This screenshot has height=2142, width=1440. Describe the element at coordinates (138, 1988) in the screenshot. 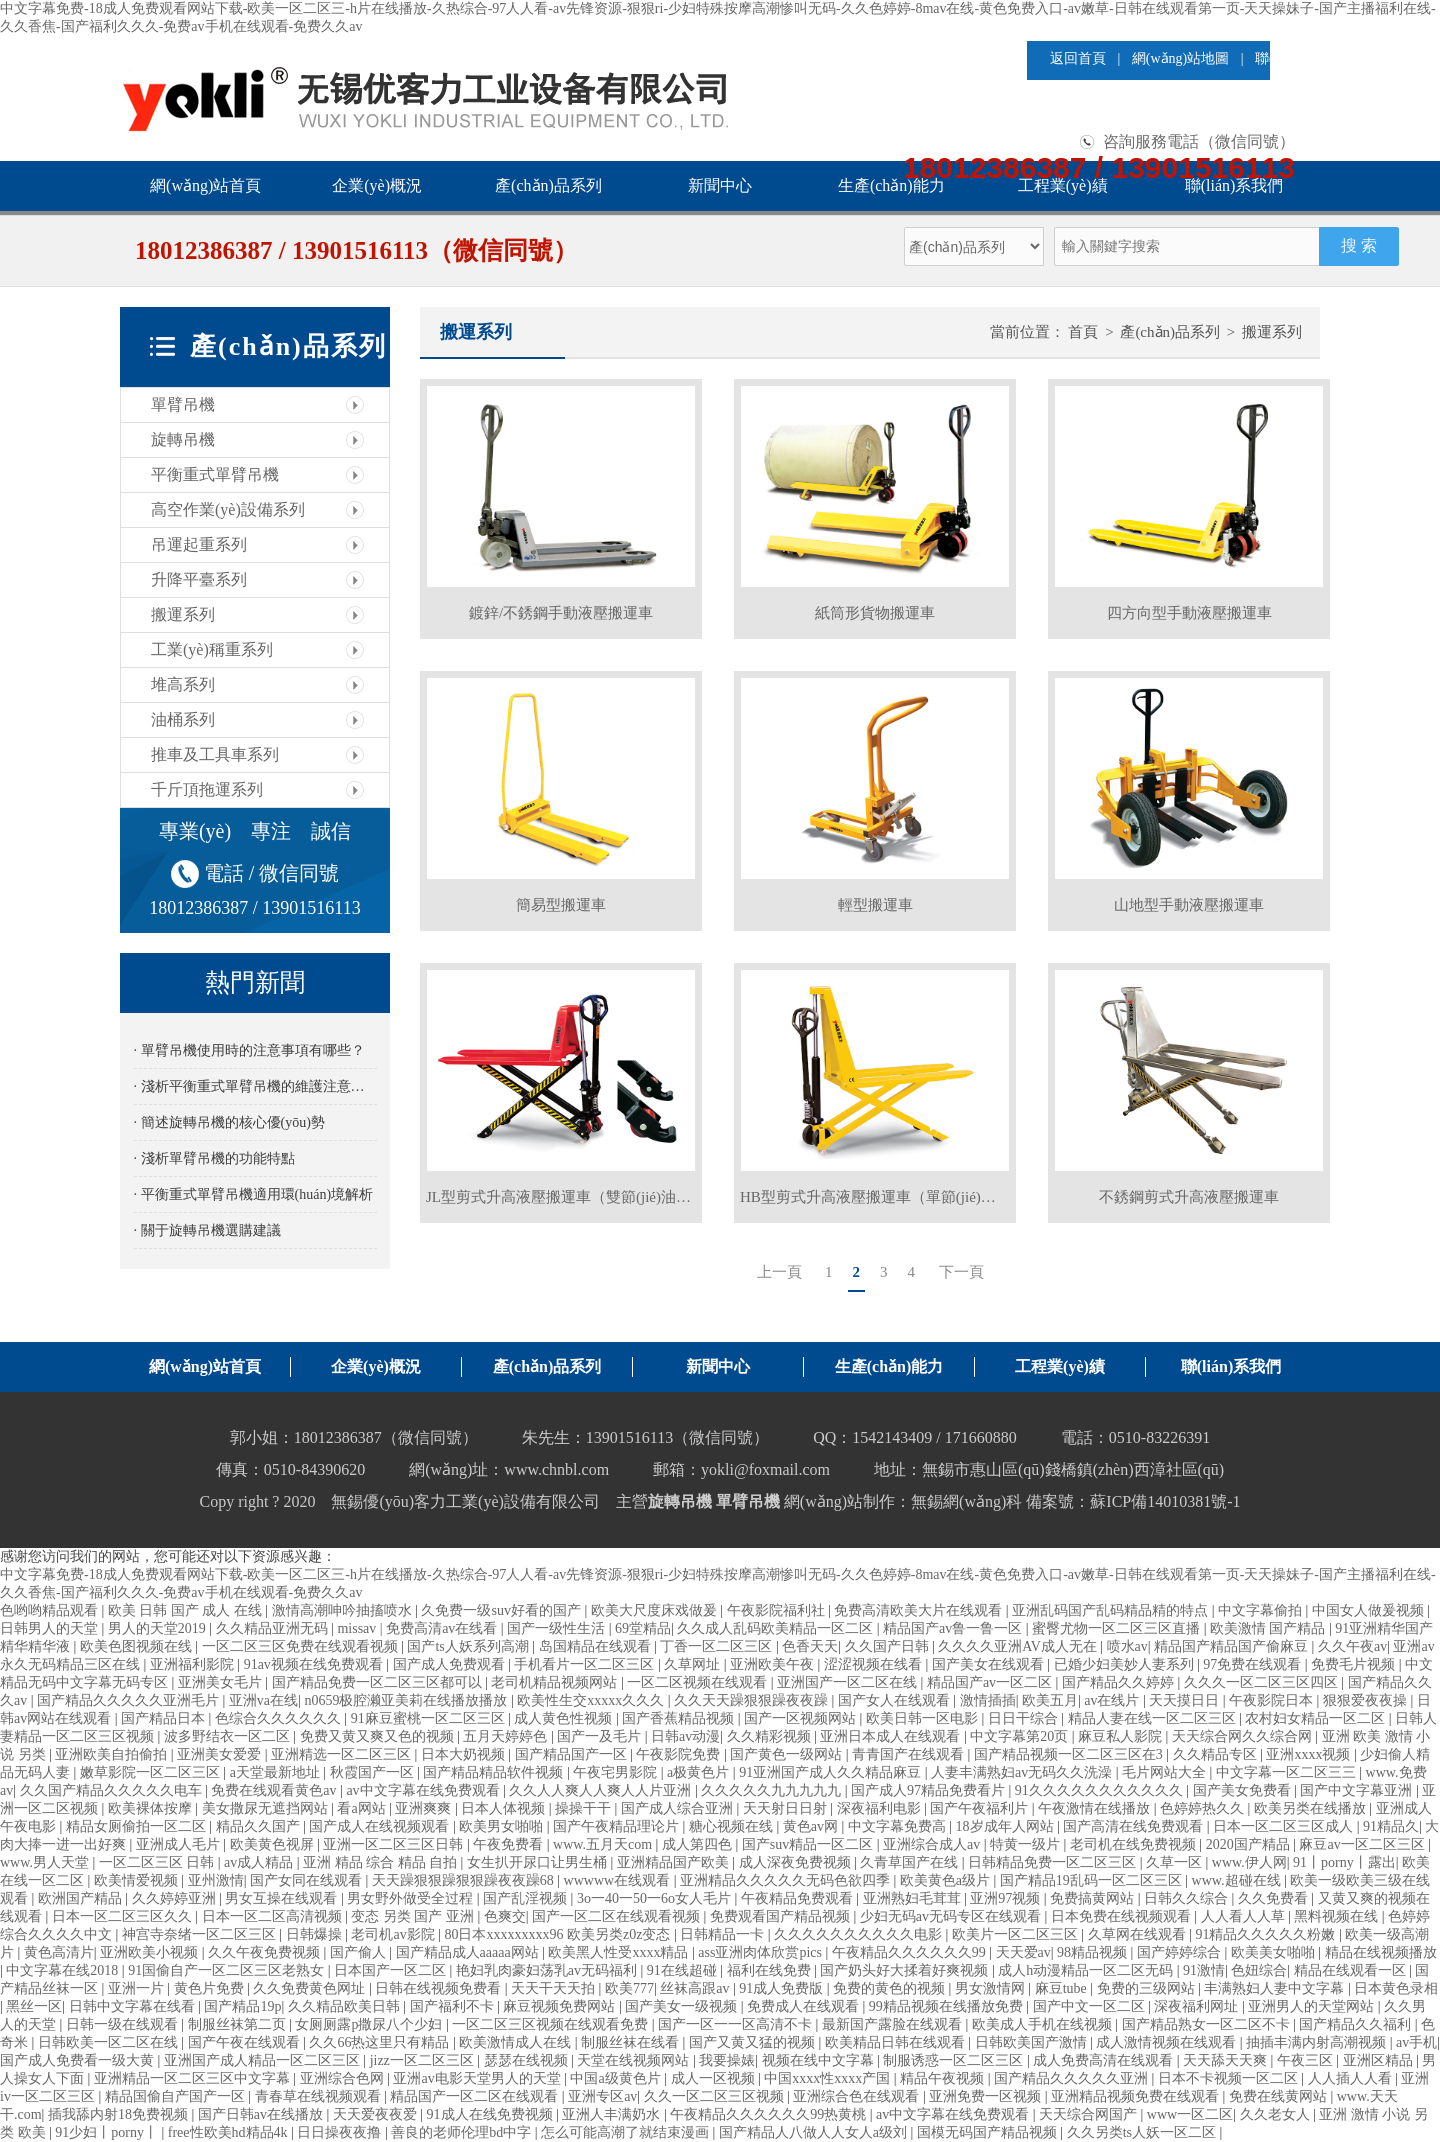

I see `亚洲一片` at that location.